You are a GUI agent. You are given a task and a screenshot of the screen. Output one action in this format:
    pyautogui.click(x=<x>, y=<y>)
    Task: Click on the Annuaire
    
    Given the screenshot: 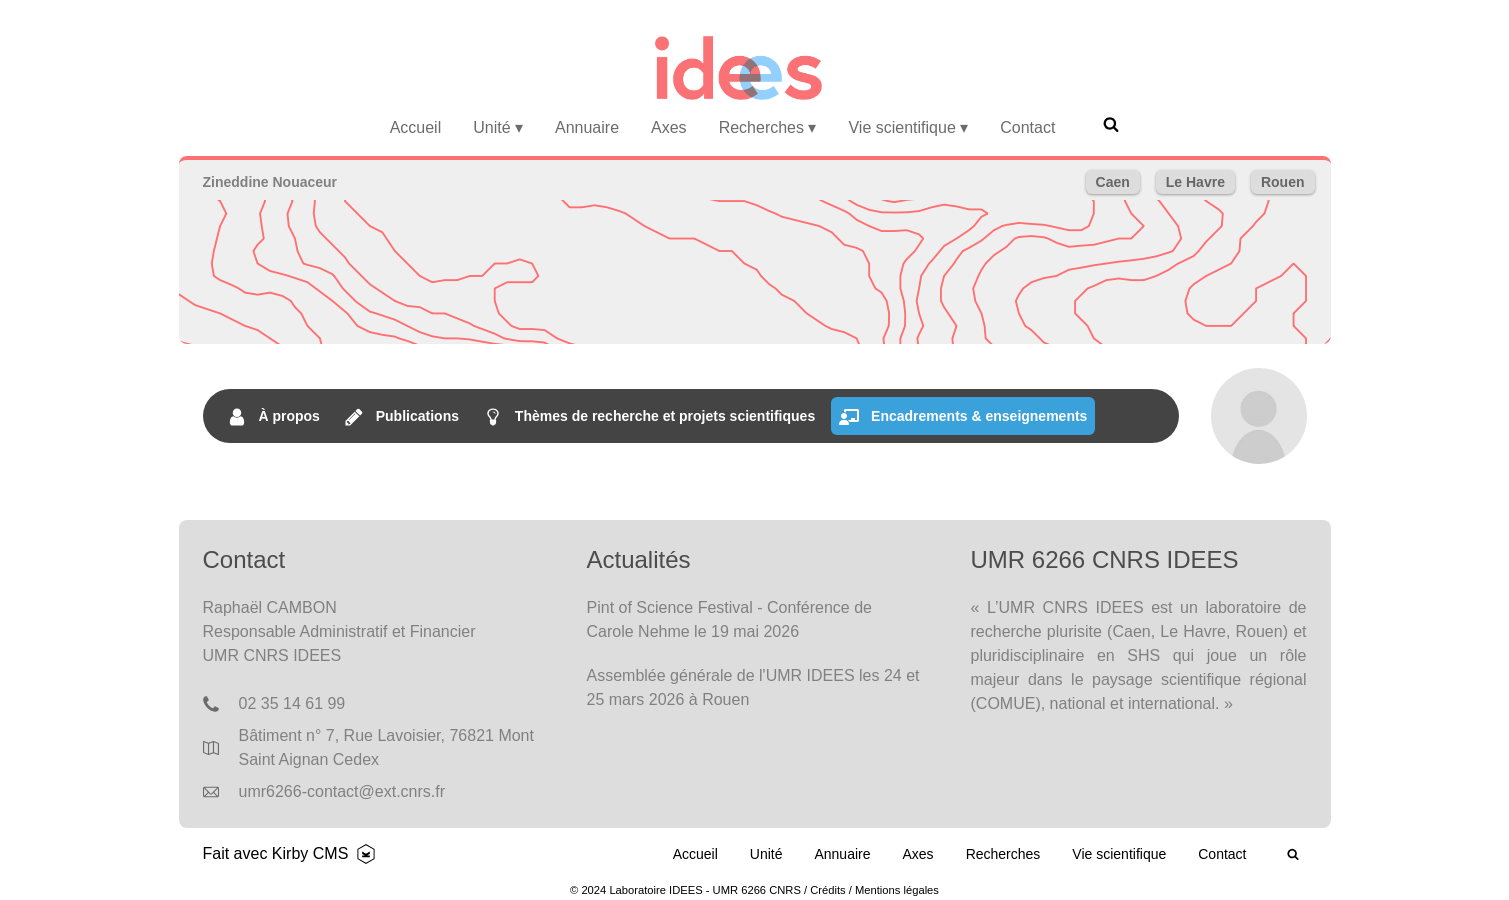 What is the action you would take?
    pyautogui.click(x=587, y=127)
    